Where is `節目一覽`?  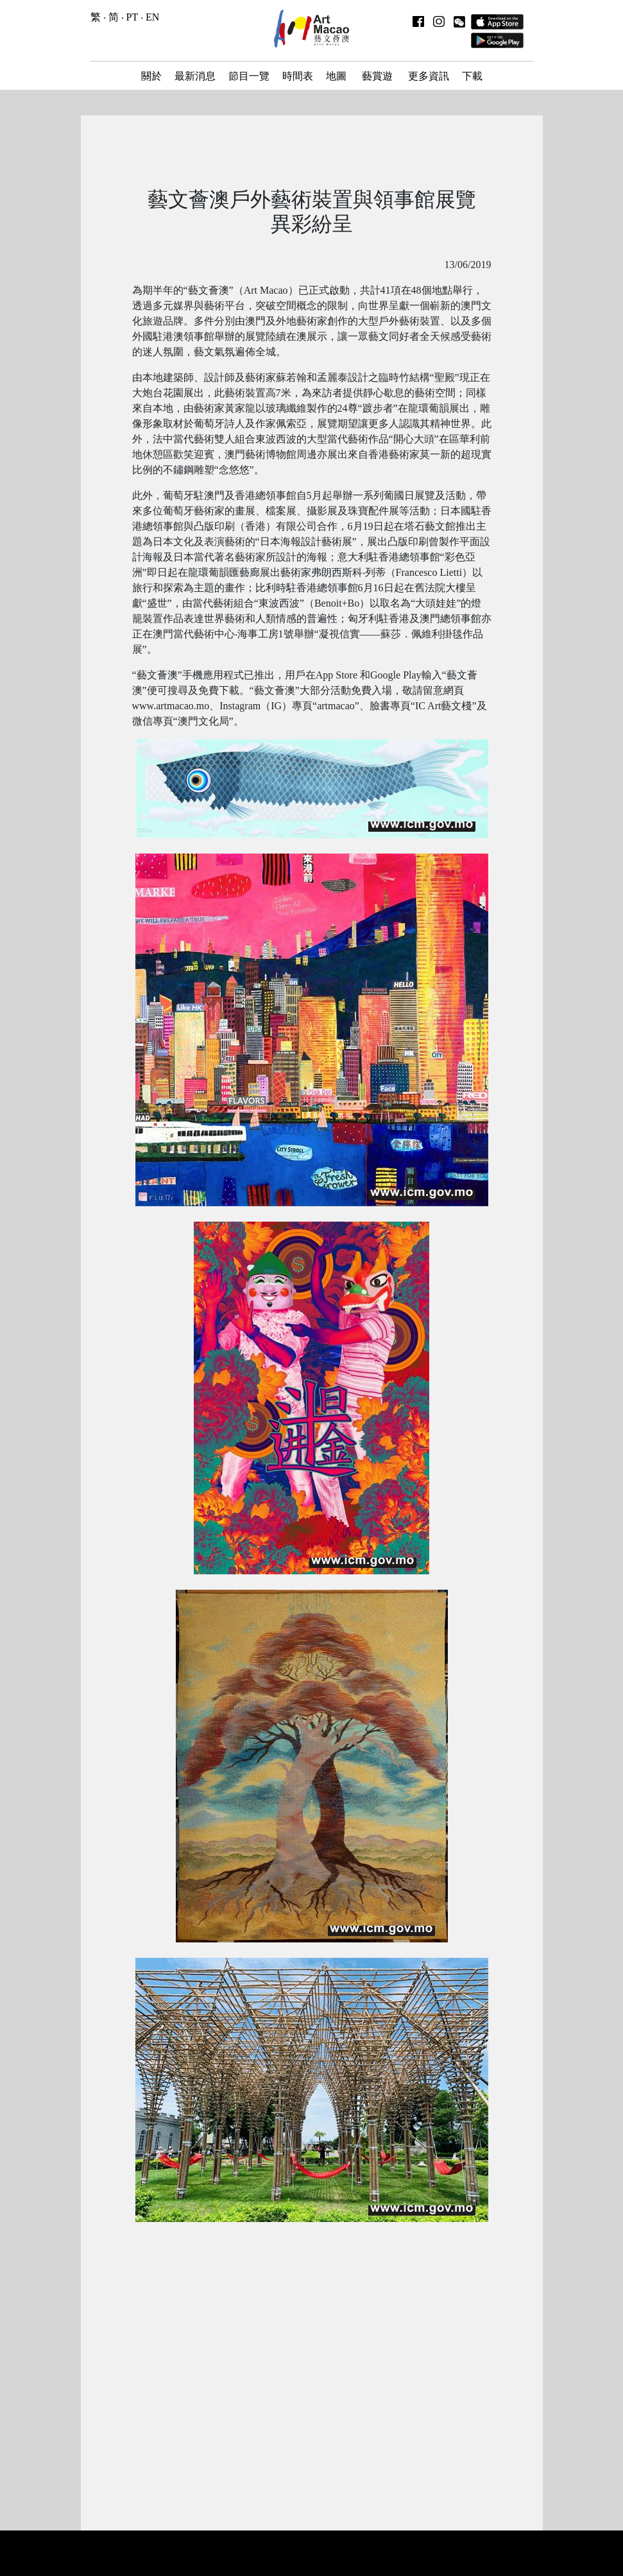 節目一覽 is located at coordinates (248, 76).